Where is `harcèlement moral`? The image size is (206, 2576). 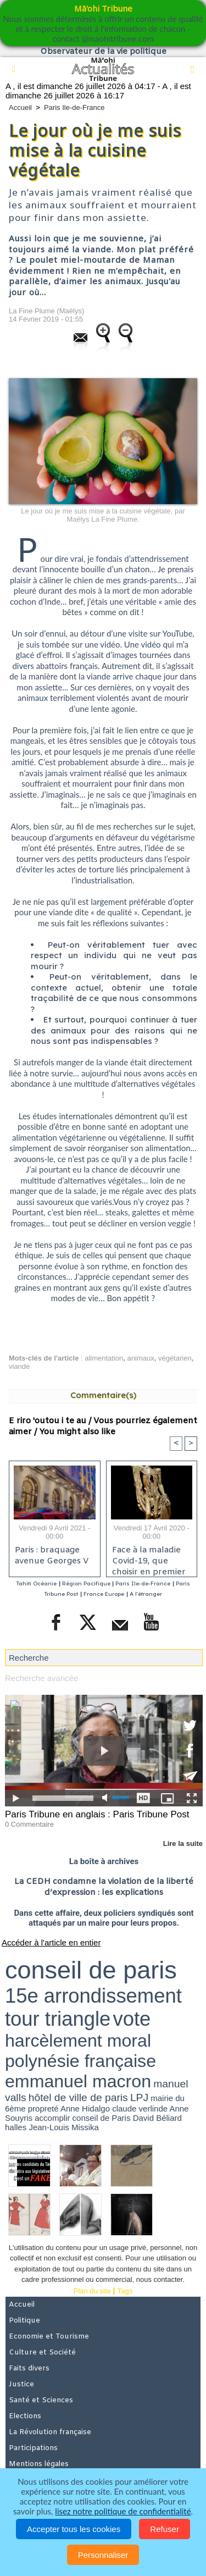
harcèlement moral is located at coordinates (78, 2040).